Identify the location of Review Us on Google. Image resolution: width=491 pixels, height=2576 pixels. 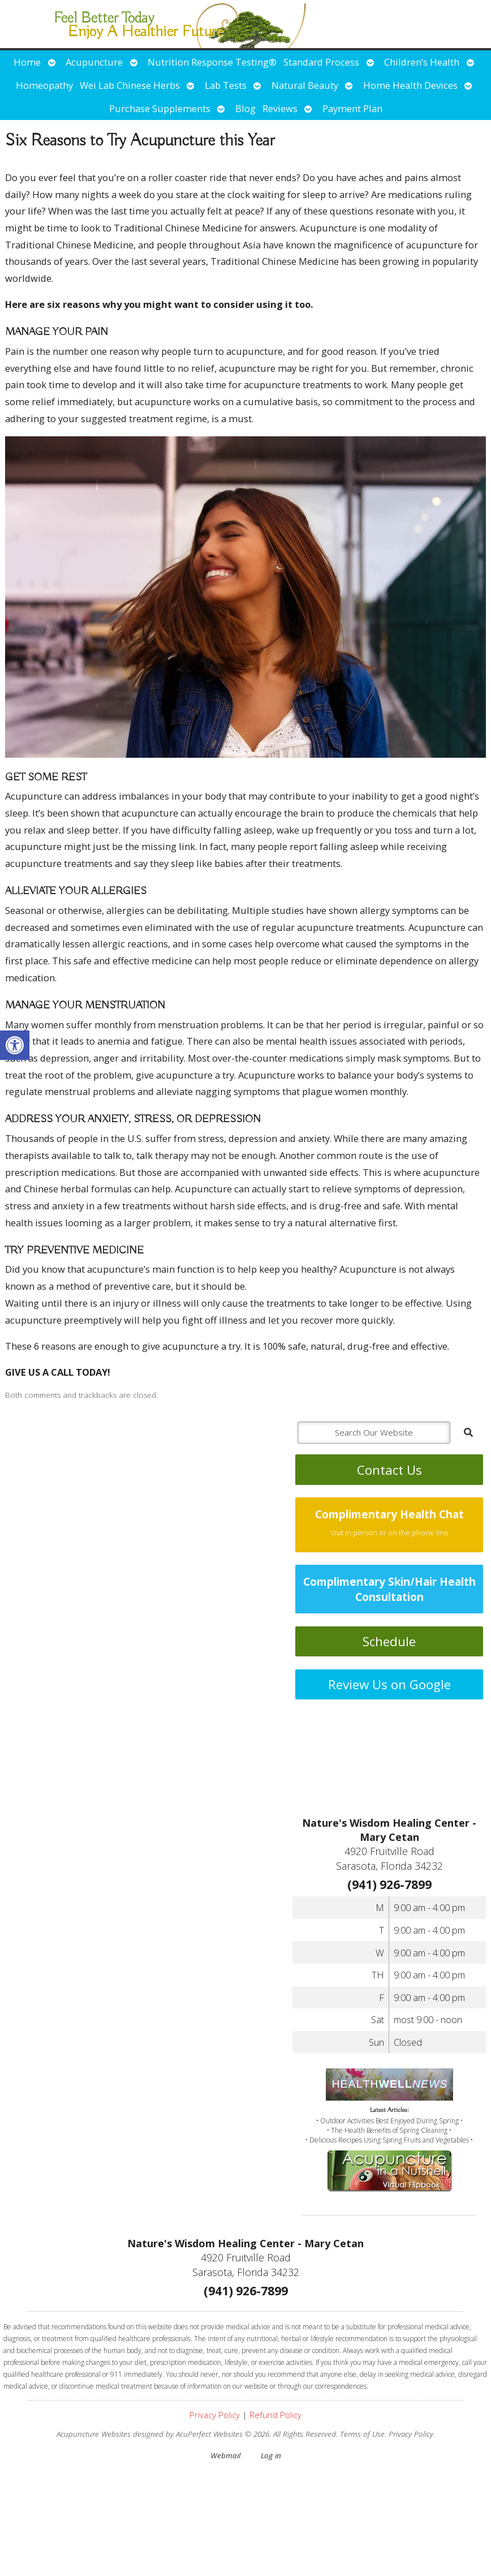
(389, 1684).